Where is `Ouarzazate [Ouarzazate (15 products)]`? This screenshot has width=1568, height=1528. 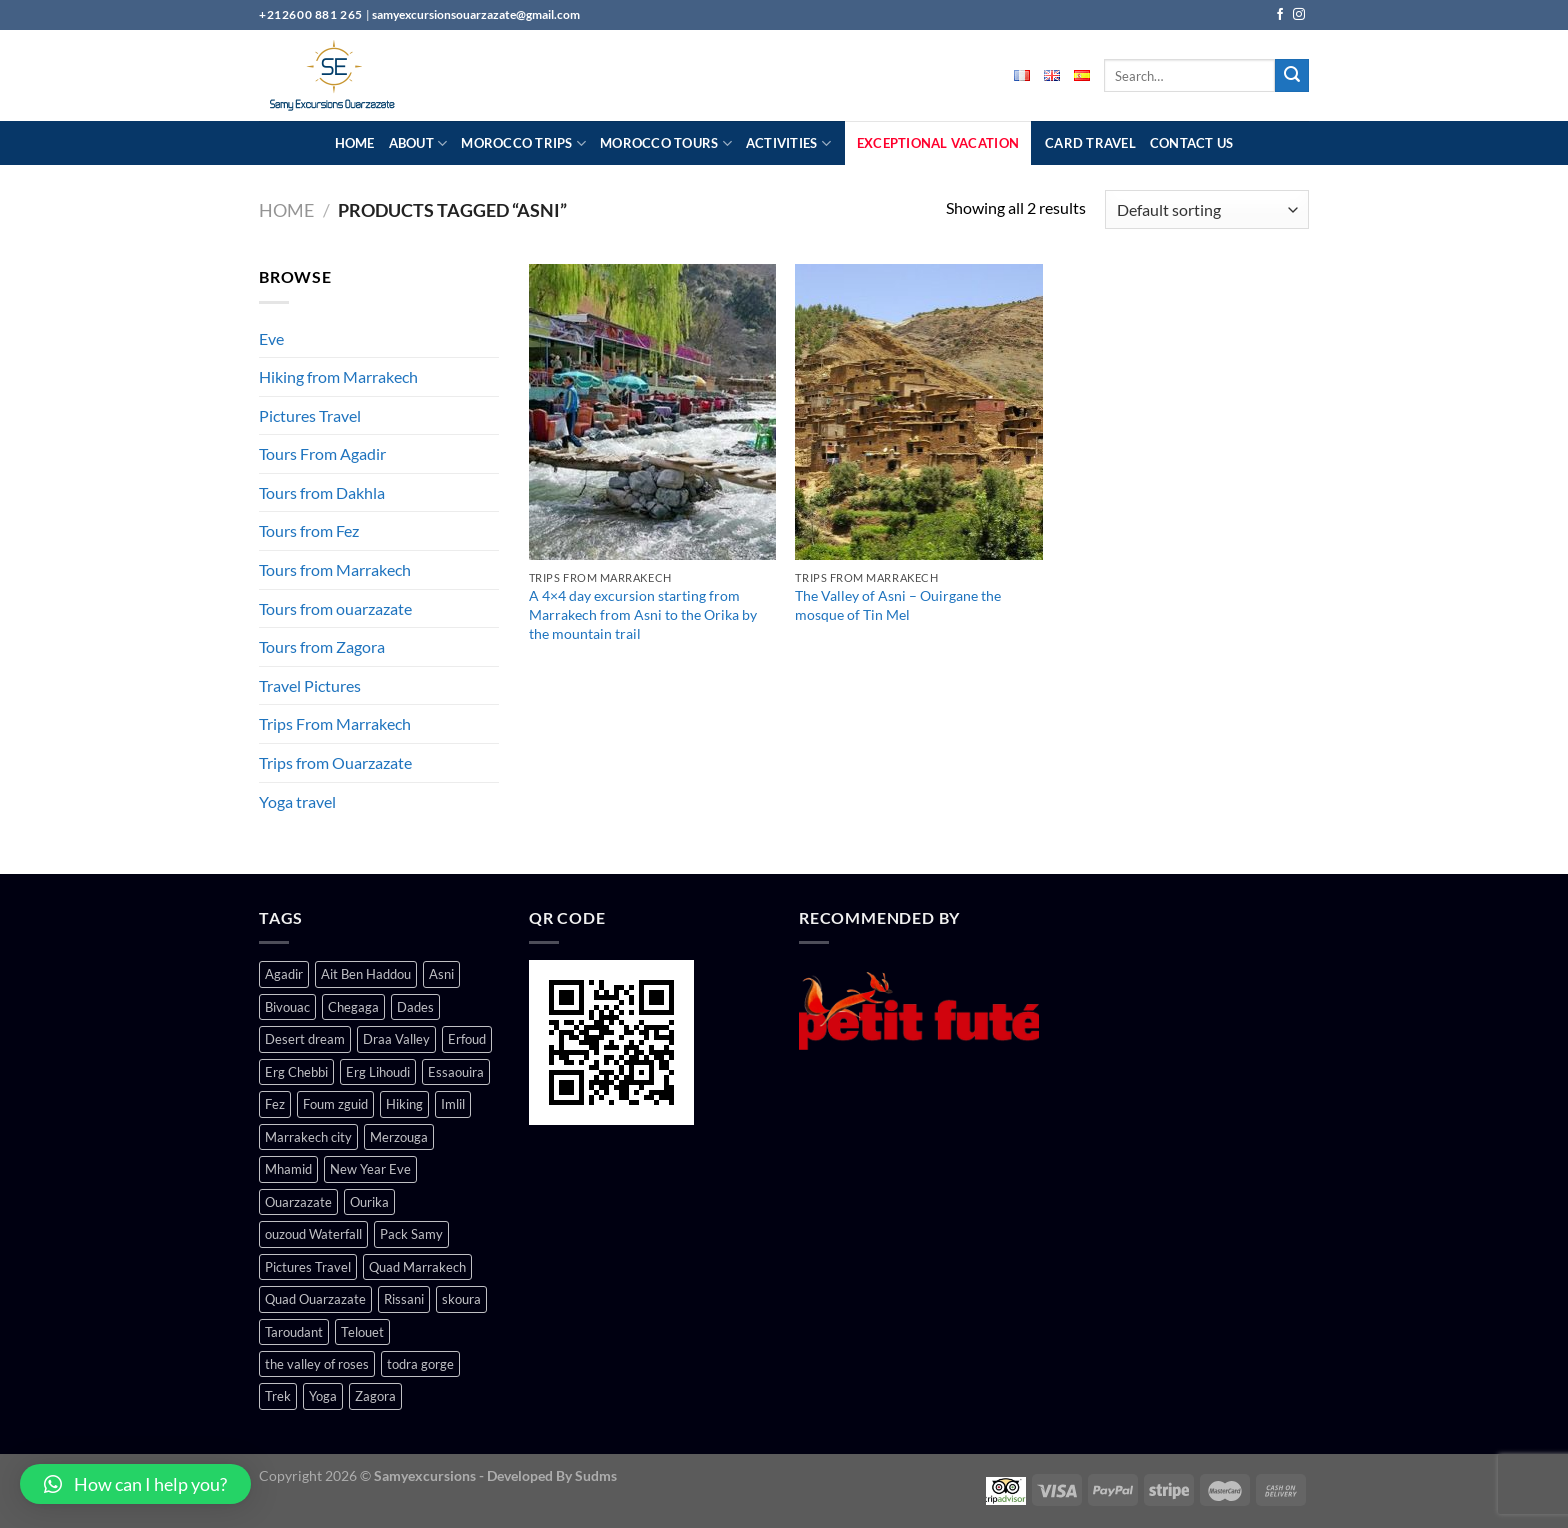 Ouarzazate [Ouarzazate (15 products)] is located at coordinates (298, 1202).